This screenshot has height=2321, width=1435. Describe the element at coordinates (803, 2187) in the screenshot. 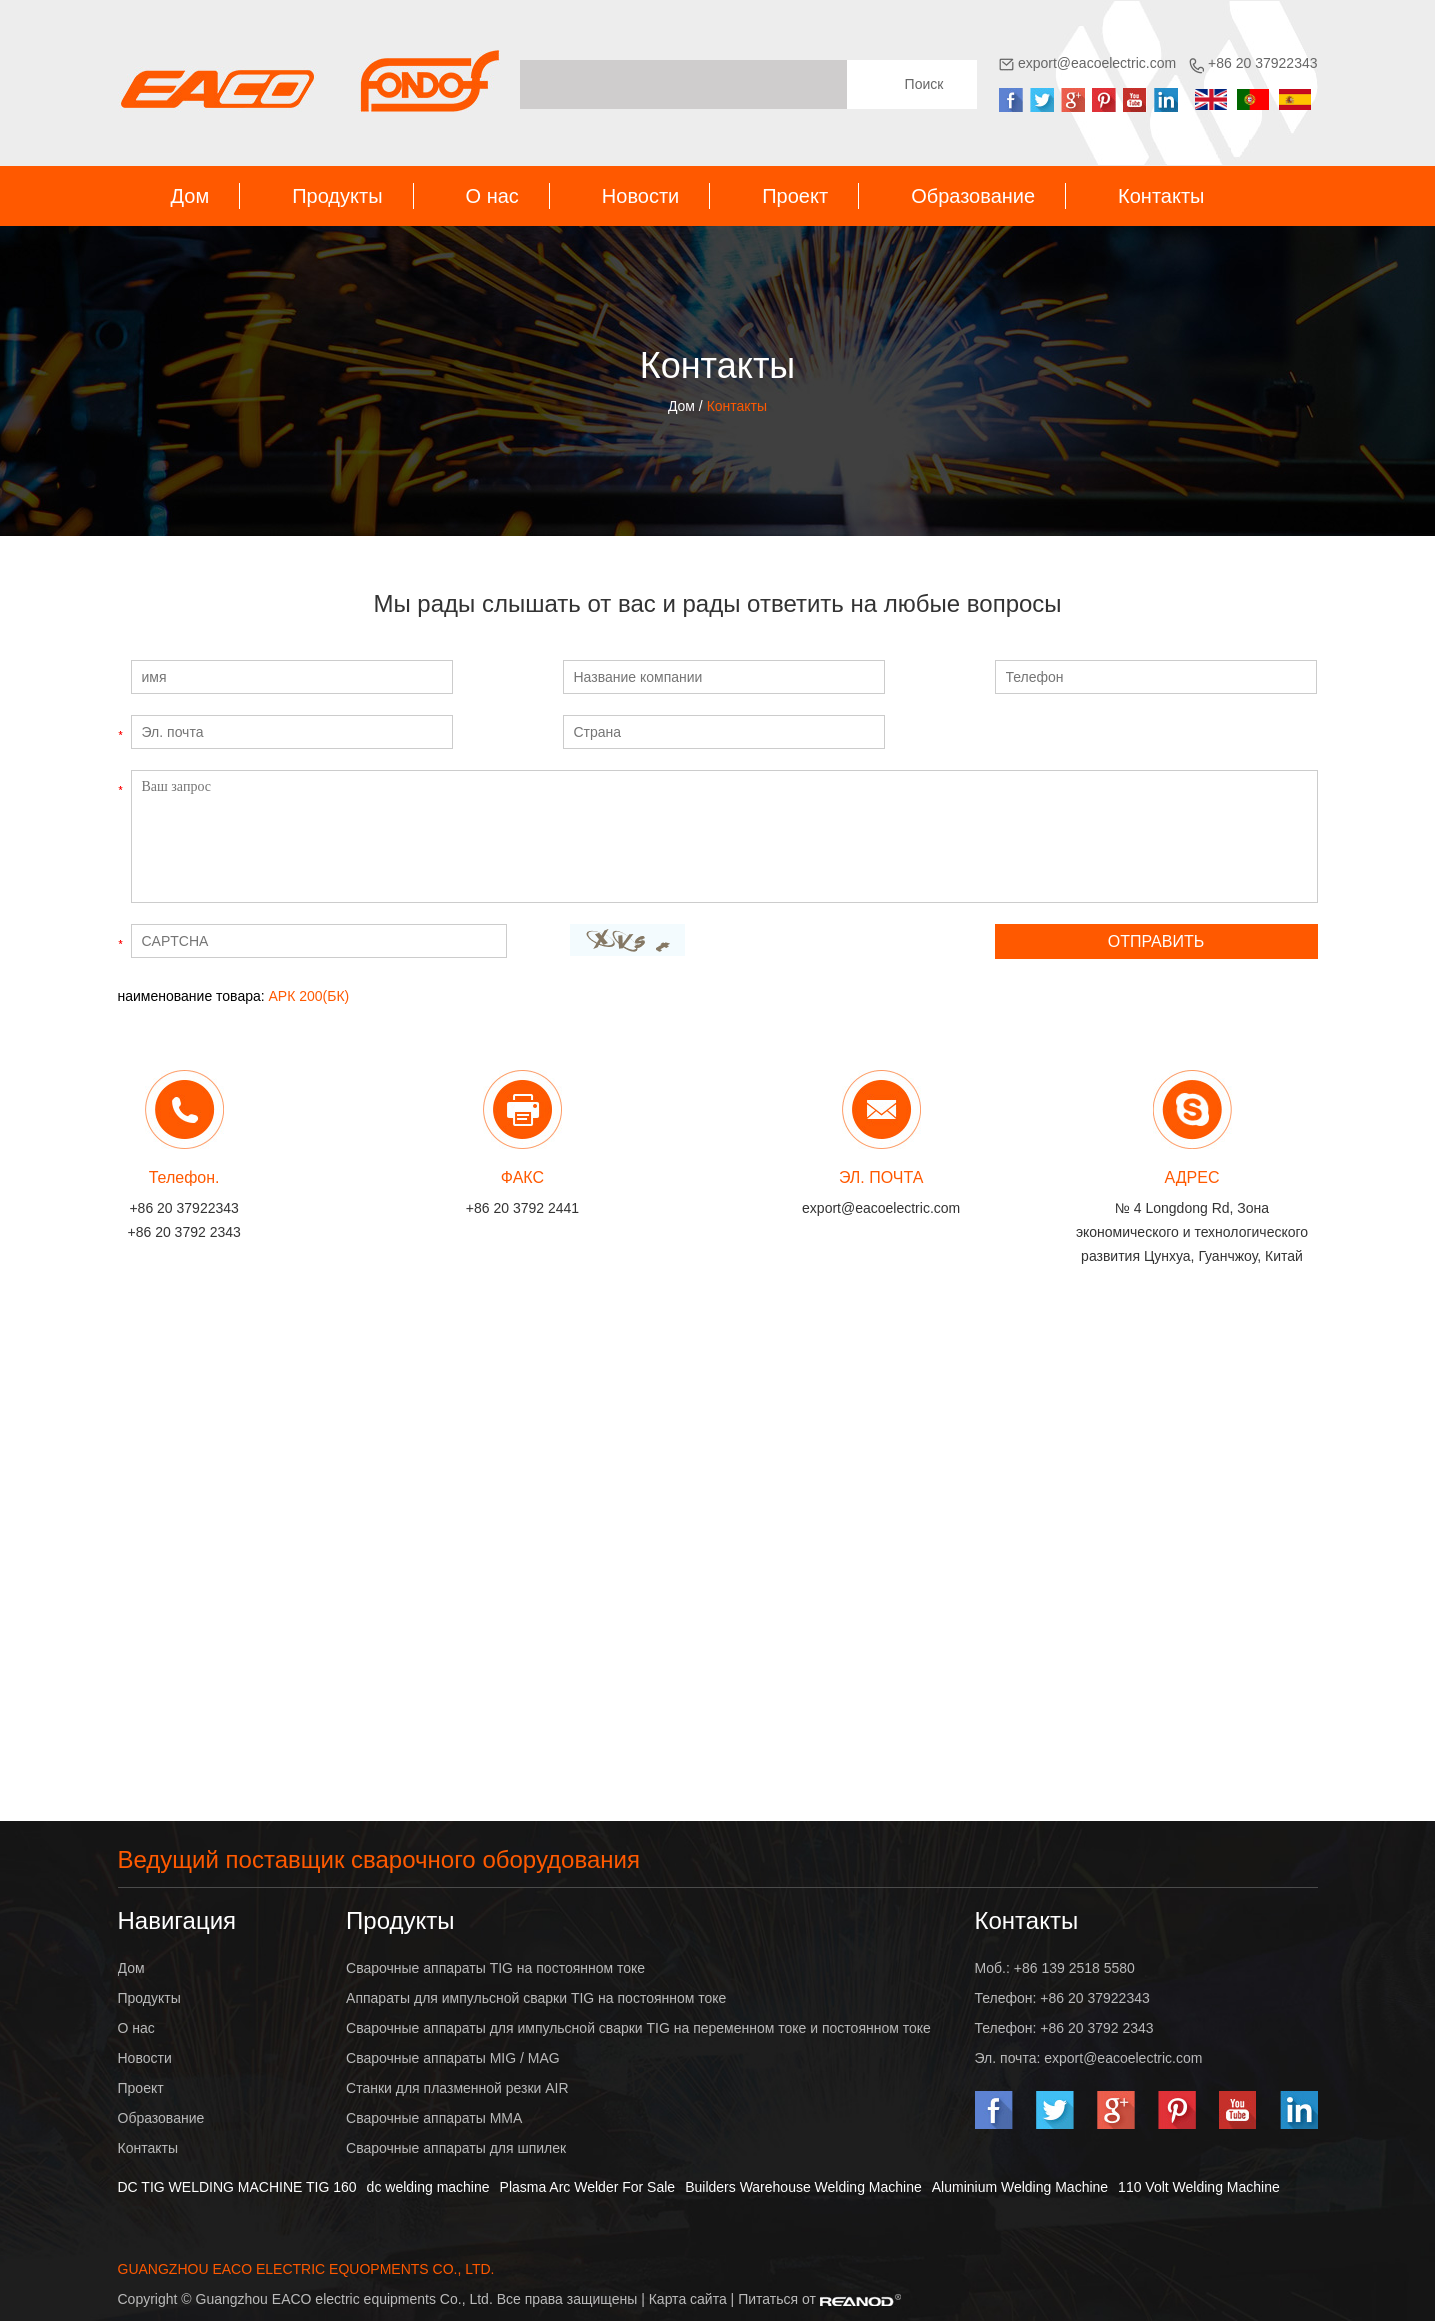

I see `Builders Warehouse Welding Machine` at that location.